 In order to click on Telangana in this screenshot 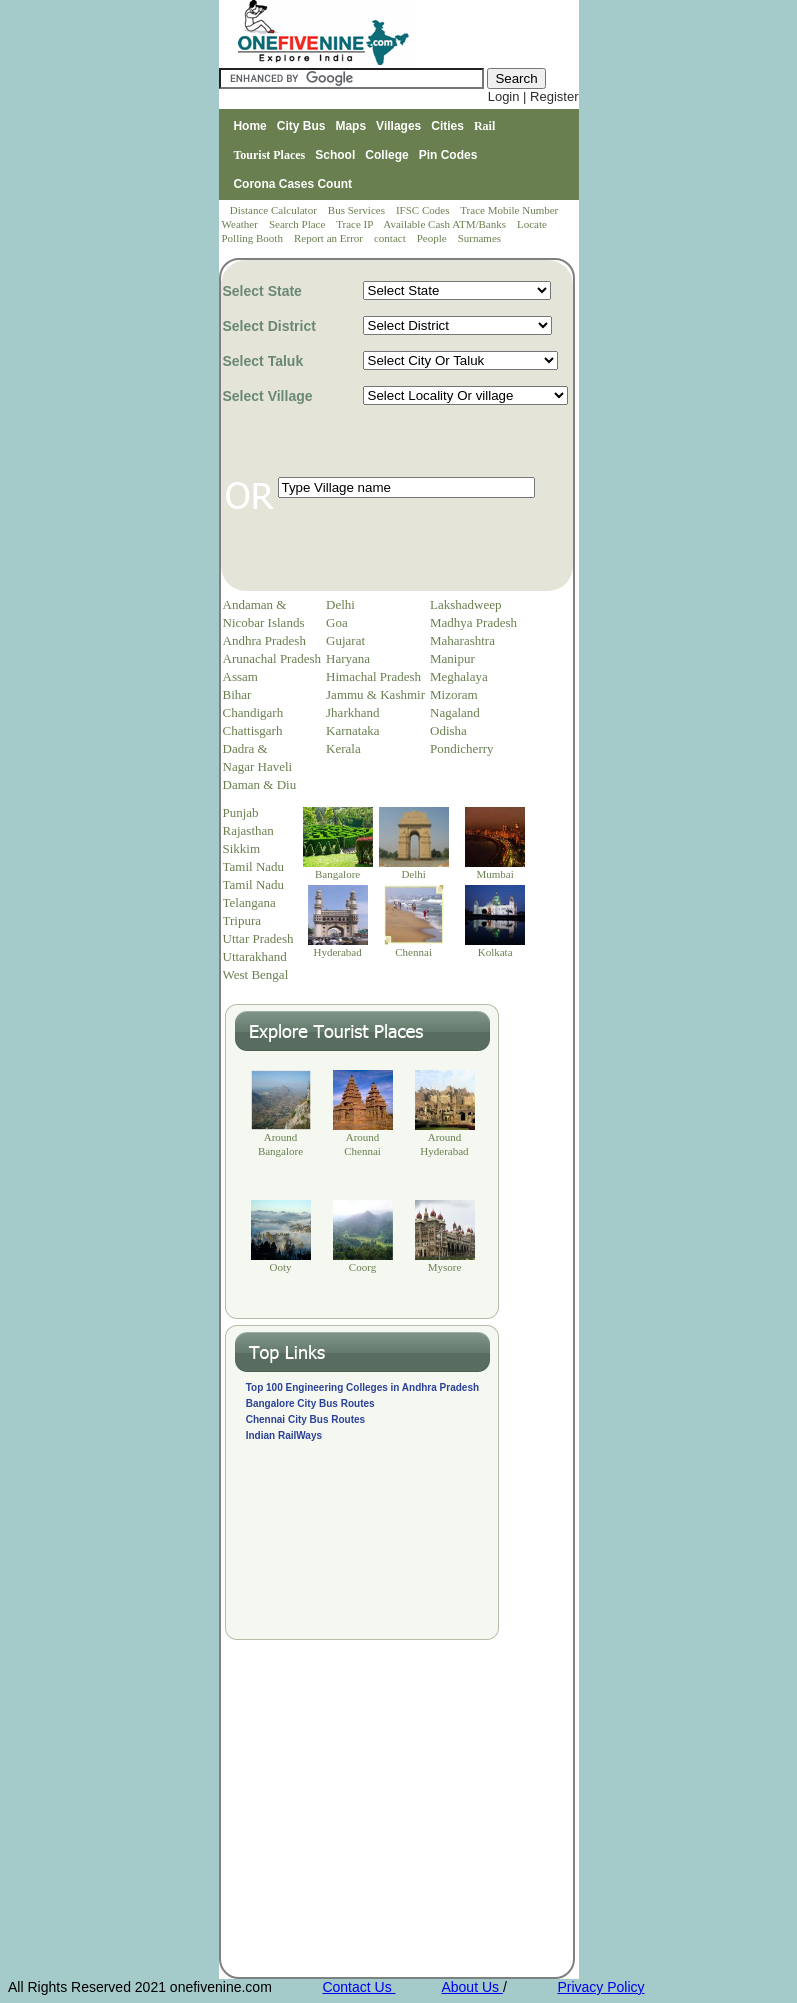, I will do `click(249, 902)`.